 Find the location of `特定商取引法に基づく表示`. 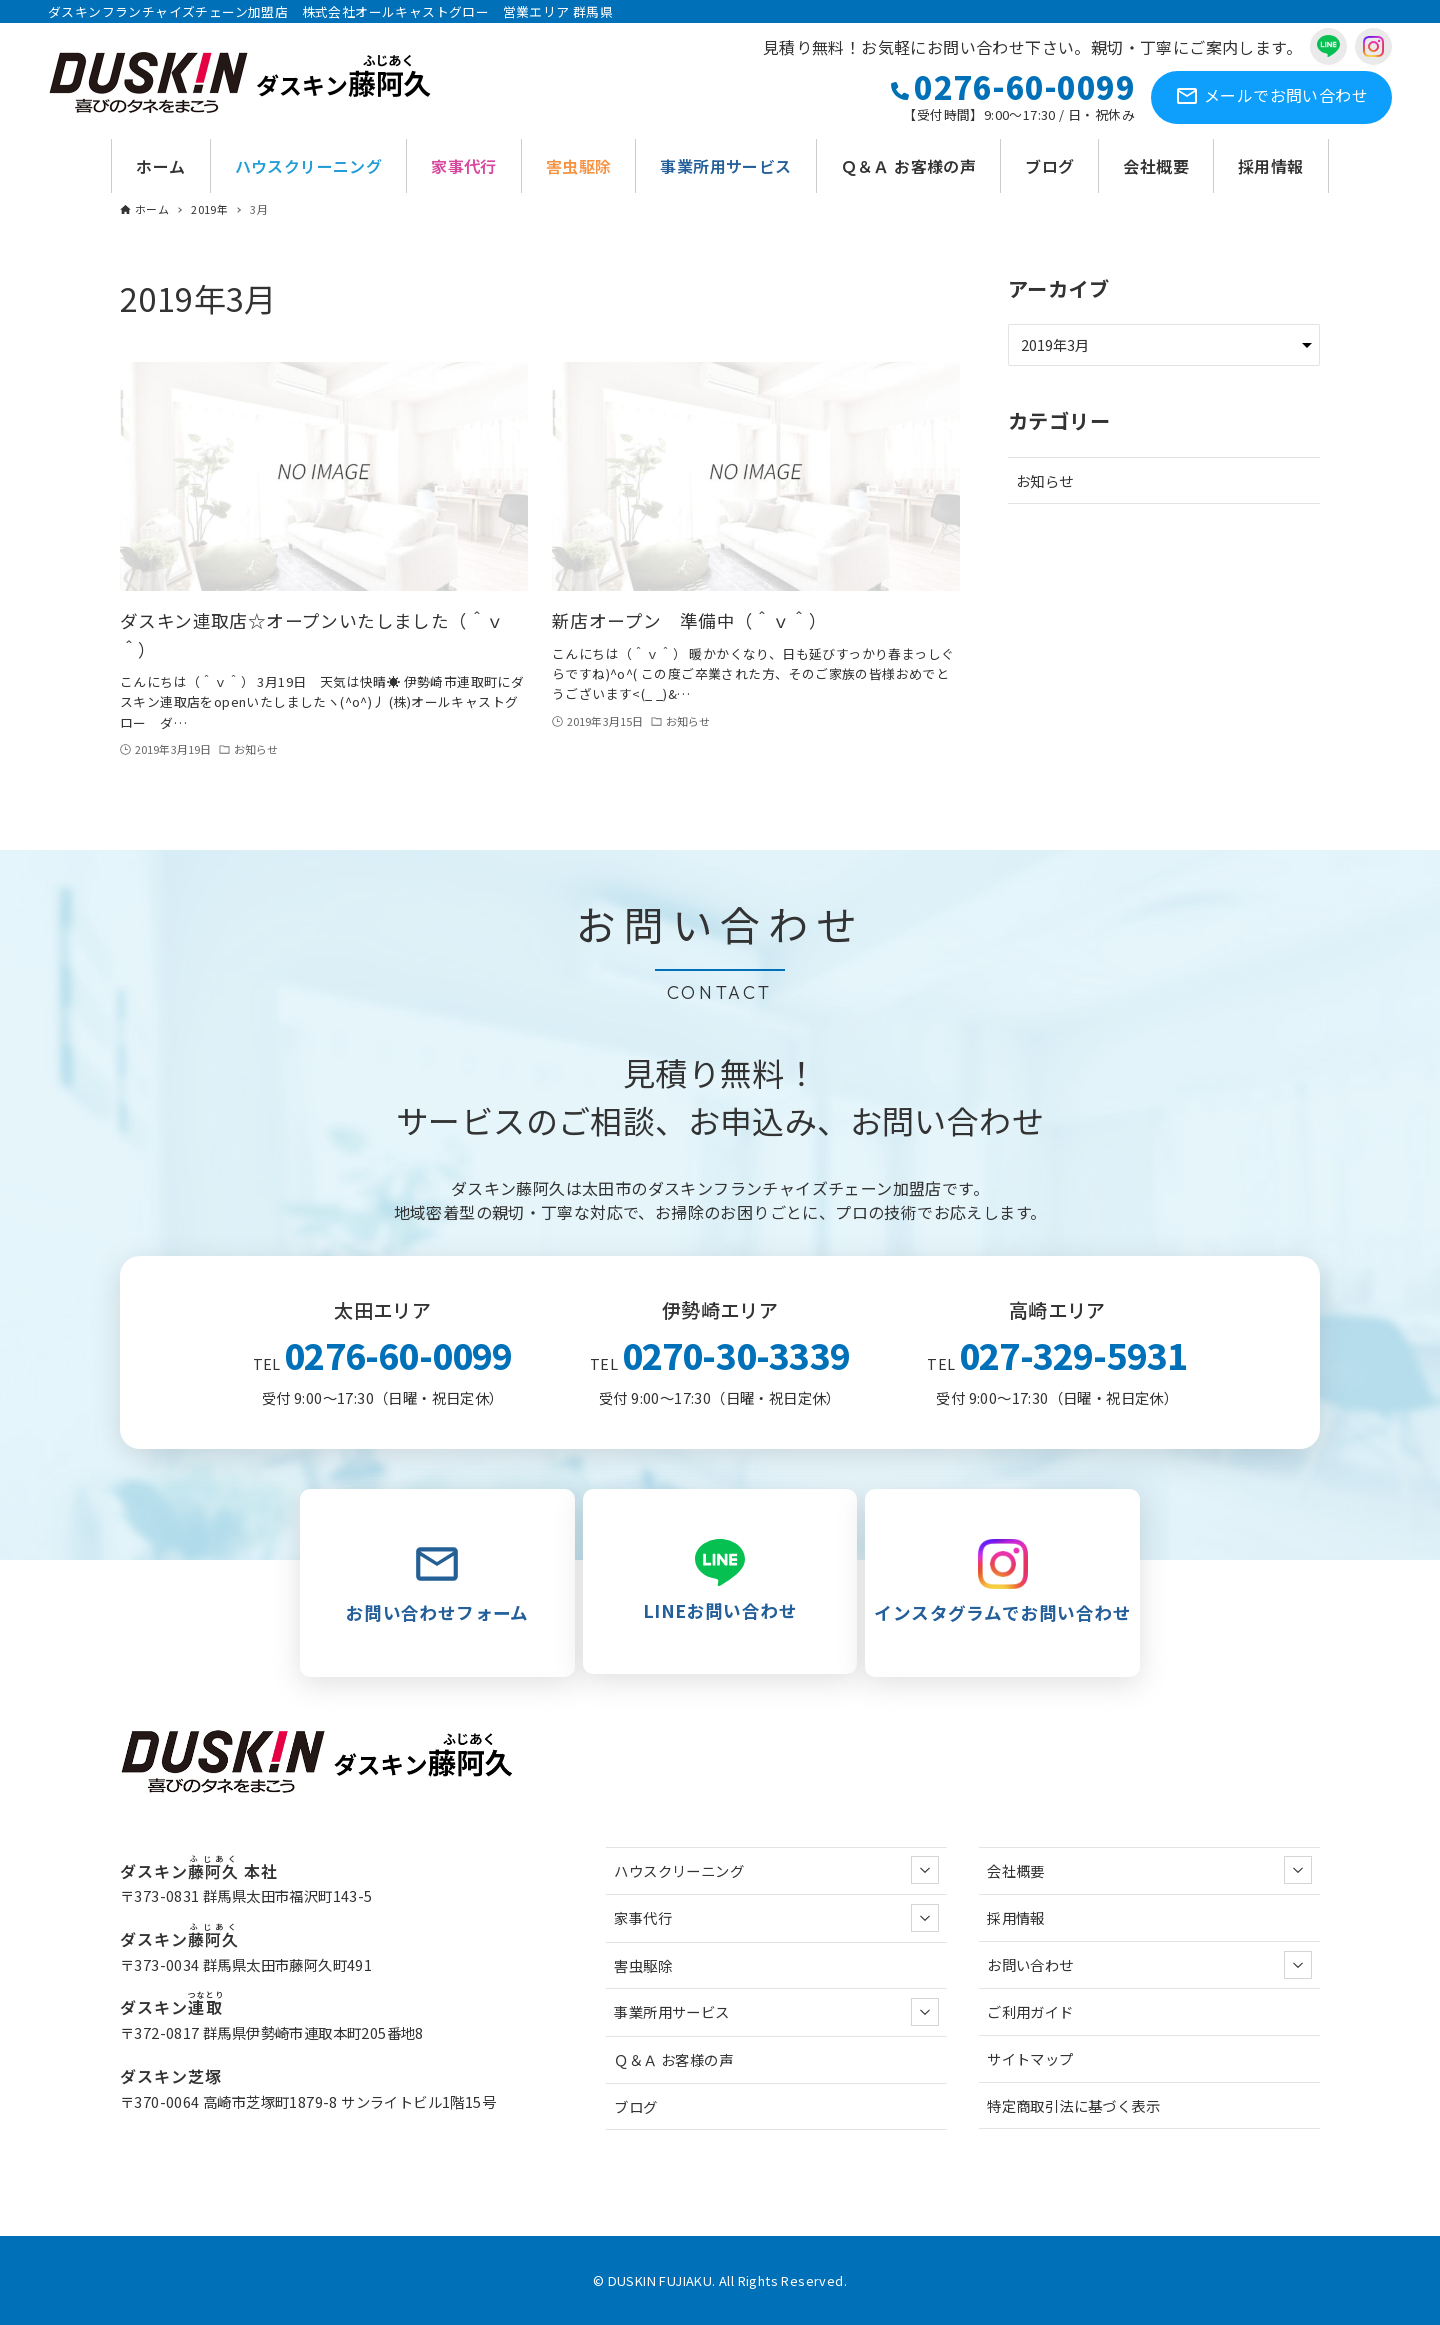

特定商取引法に基づく表示 is located at coordinates (1073, 2105).